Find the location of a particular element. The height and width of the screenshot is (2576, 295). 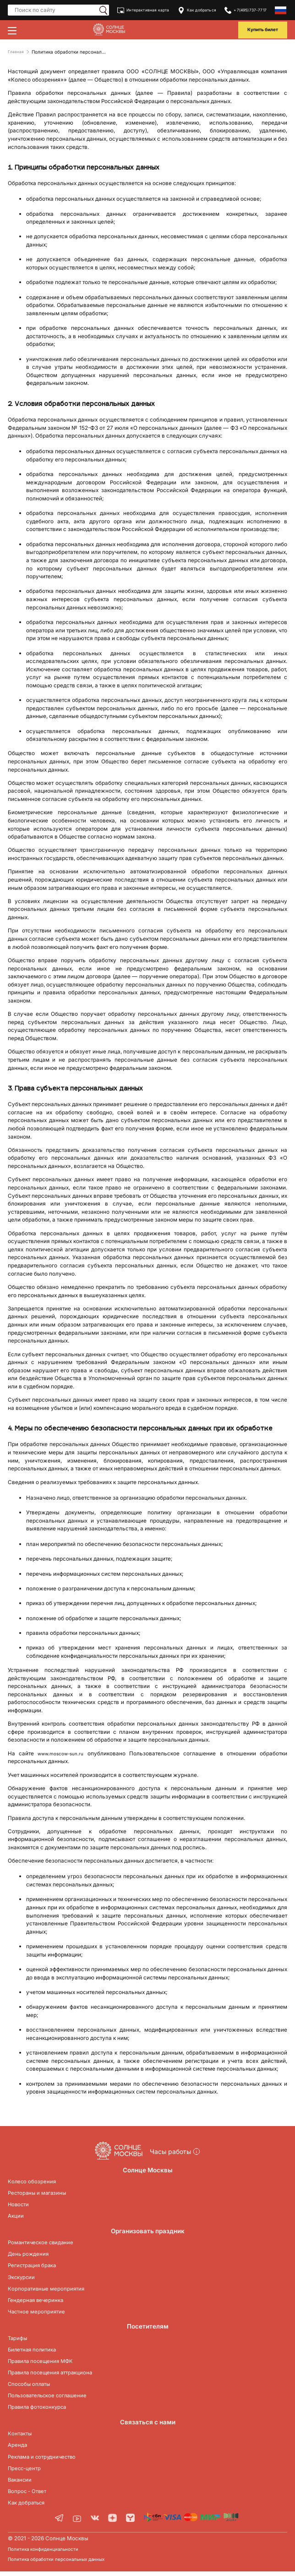

Способы оплаты is located at coordinates (33, 2387).